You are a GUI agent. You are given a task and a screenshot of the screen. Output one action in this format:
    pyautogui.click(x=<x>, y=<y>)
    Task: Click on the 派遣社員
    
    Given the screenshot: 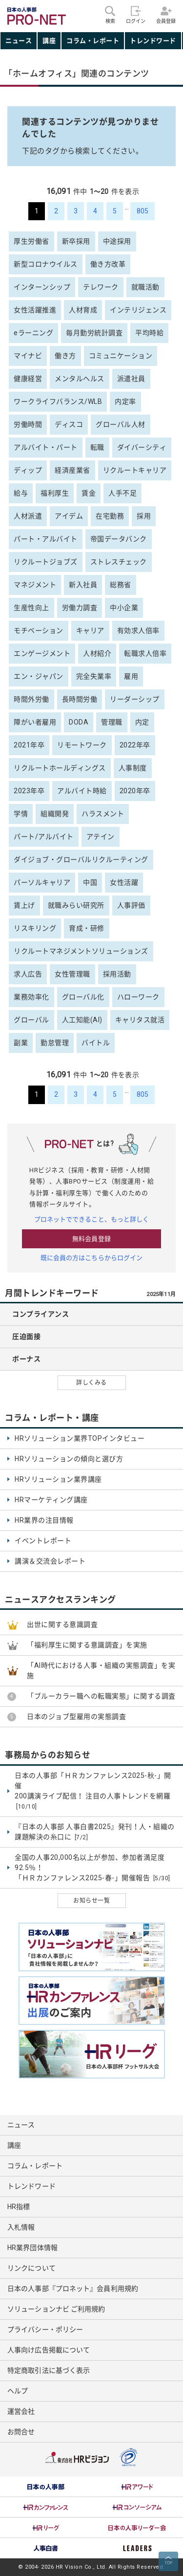 What is the action you would take?
    pyautogui.click(x=131, y=378)
    